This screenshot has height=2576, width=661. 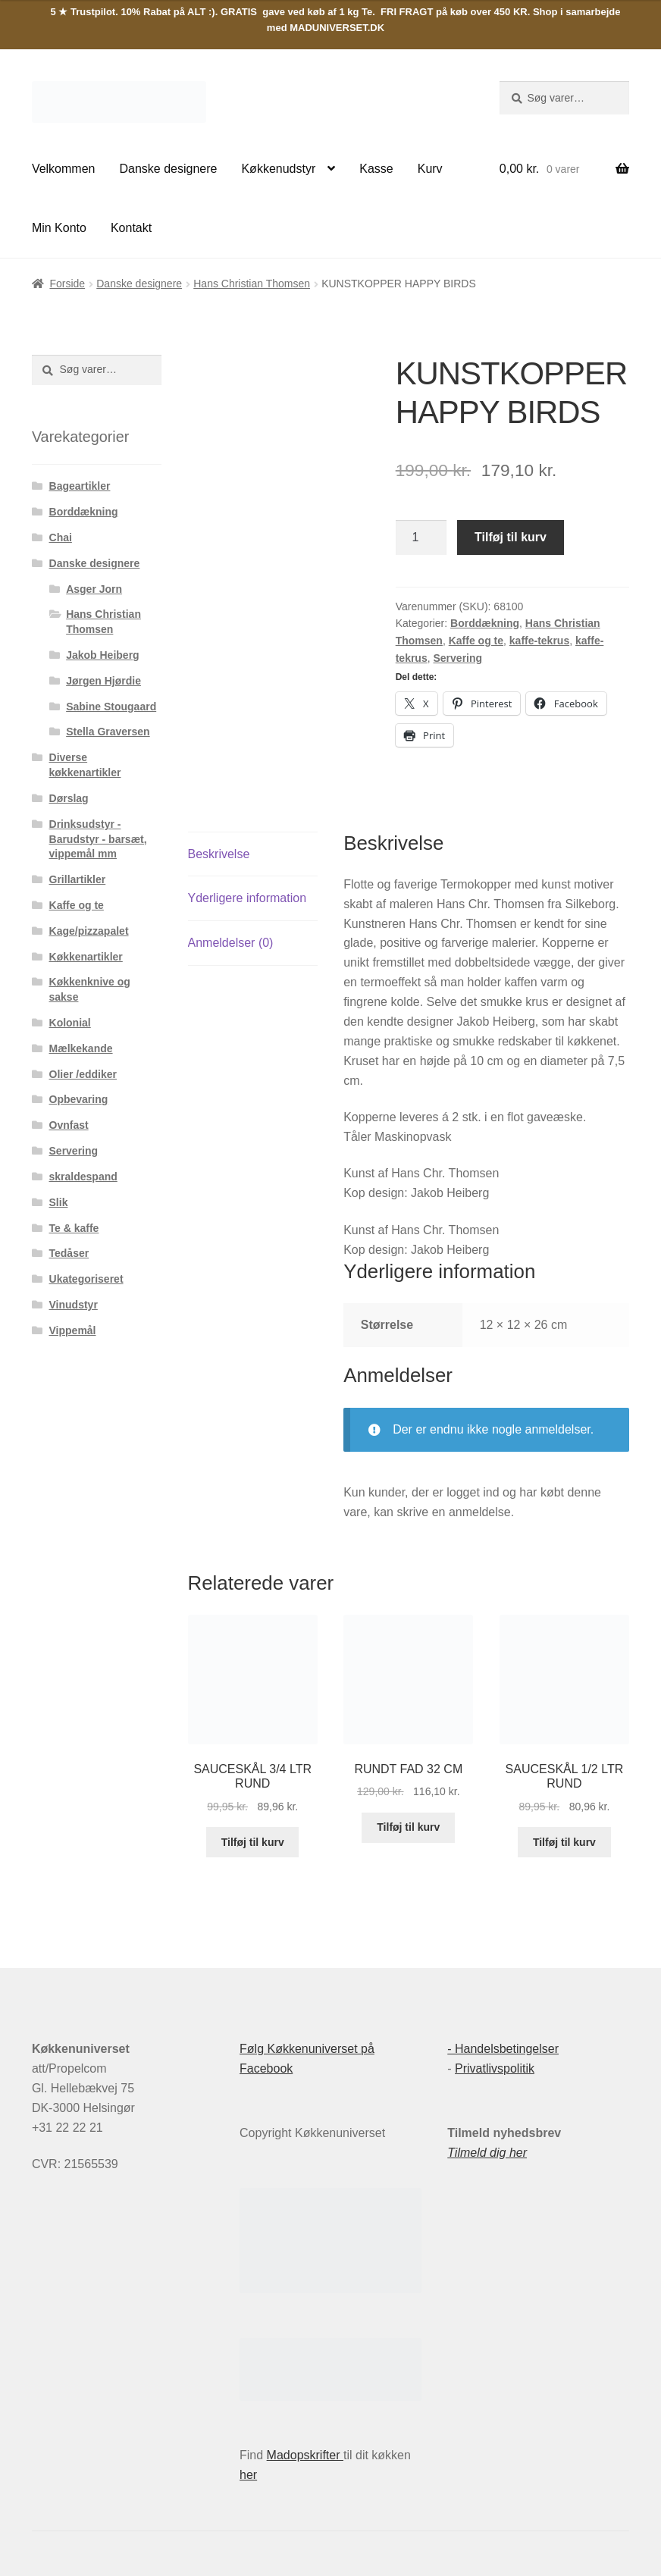 What do you see at coordinates (252, 1842) in the screenshot?
I see `Tilføj til kurv [button]` at bounding box center [252, 1842].